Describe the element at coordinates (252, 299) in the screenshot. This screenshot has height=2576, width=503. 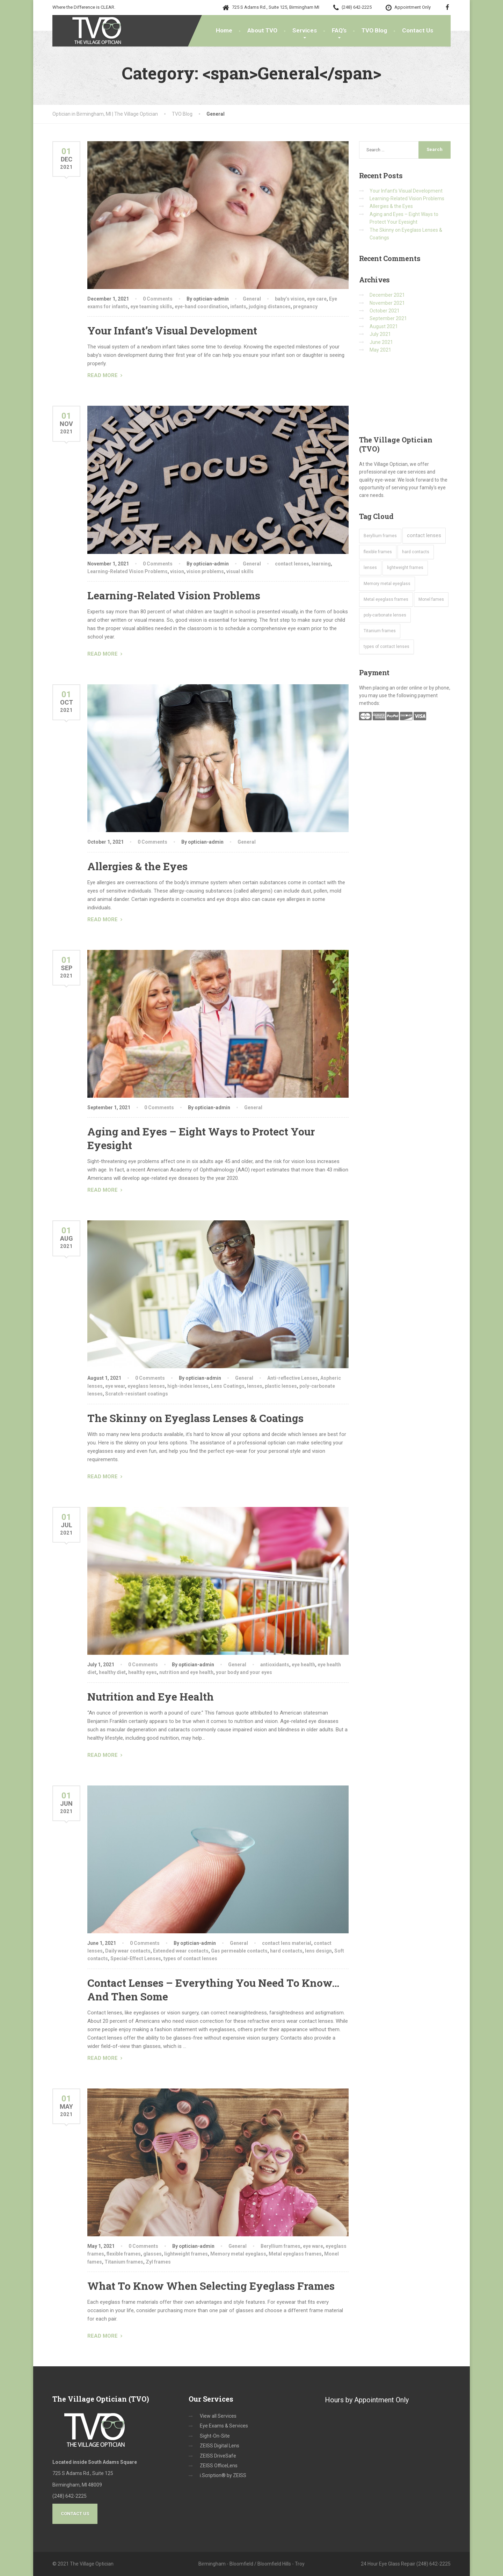
I see `General` at that location.